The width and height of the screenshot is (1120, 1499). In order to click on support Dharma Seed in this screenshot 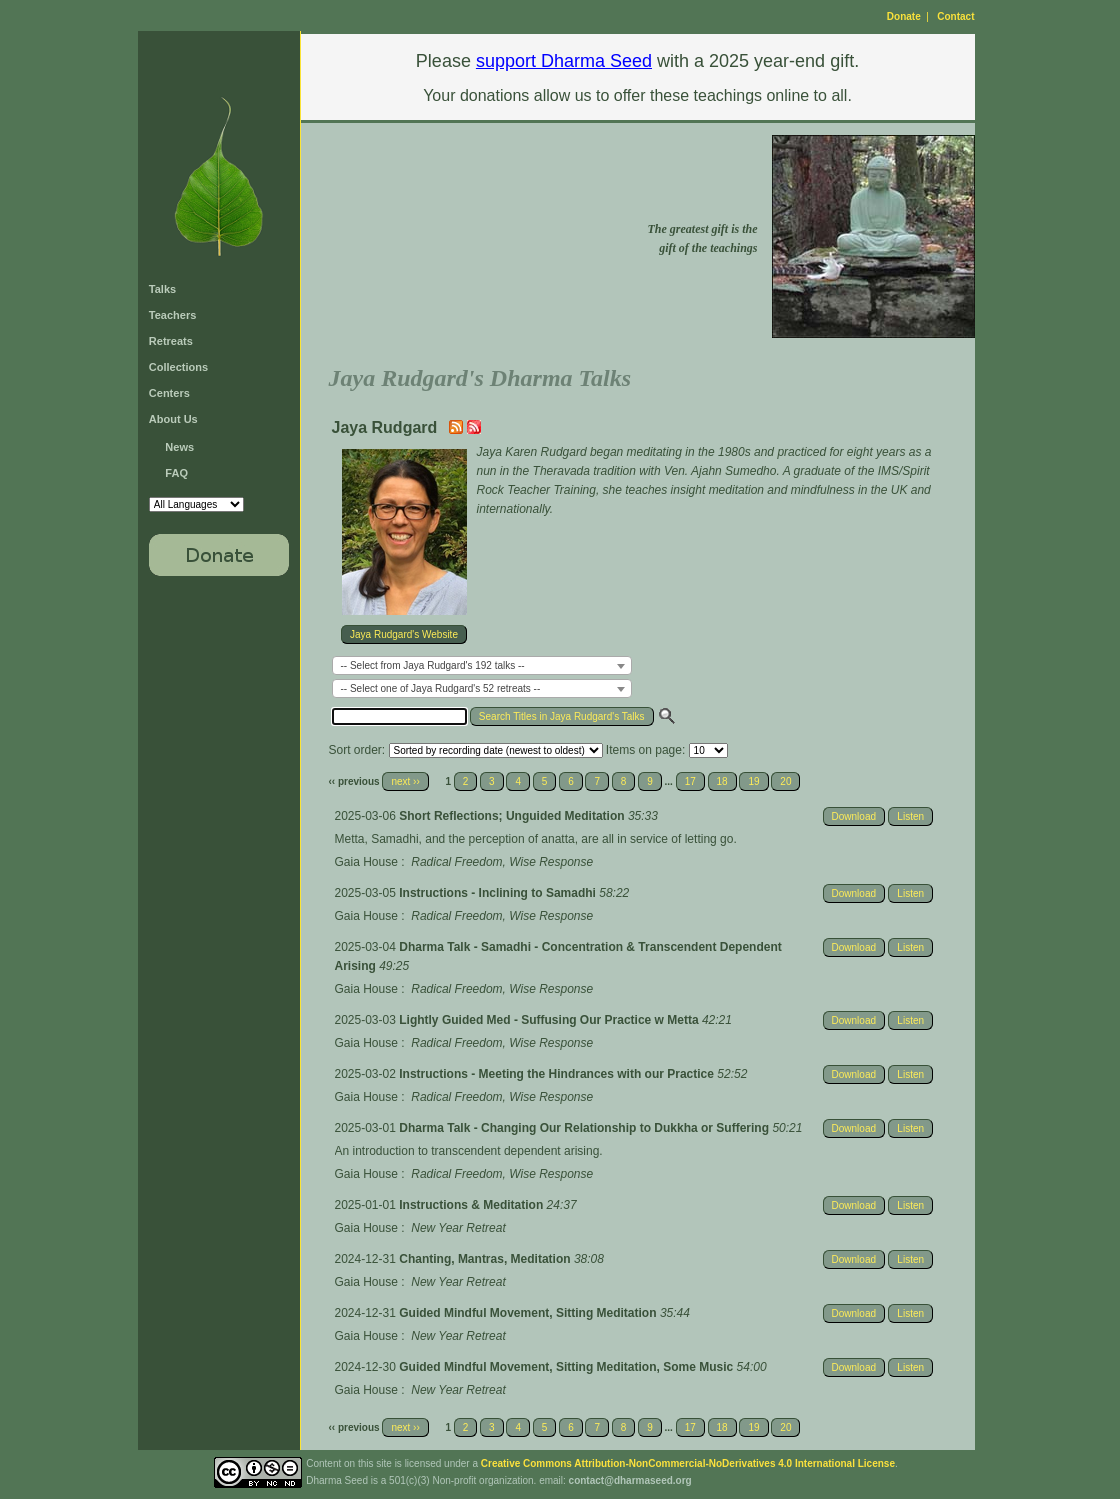, I will do `click(564, 61)`.